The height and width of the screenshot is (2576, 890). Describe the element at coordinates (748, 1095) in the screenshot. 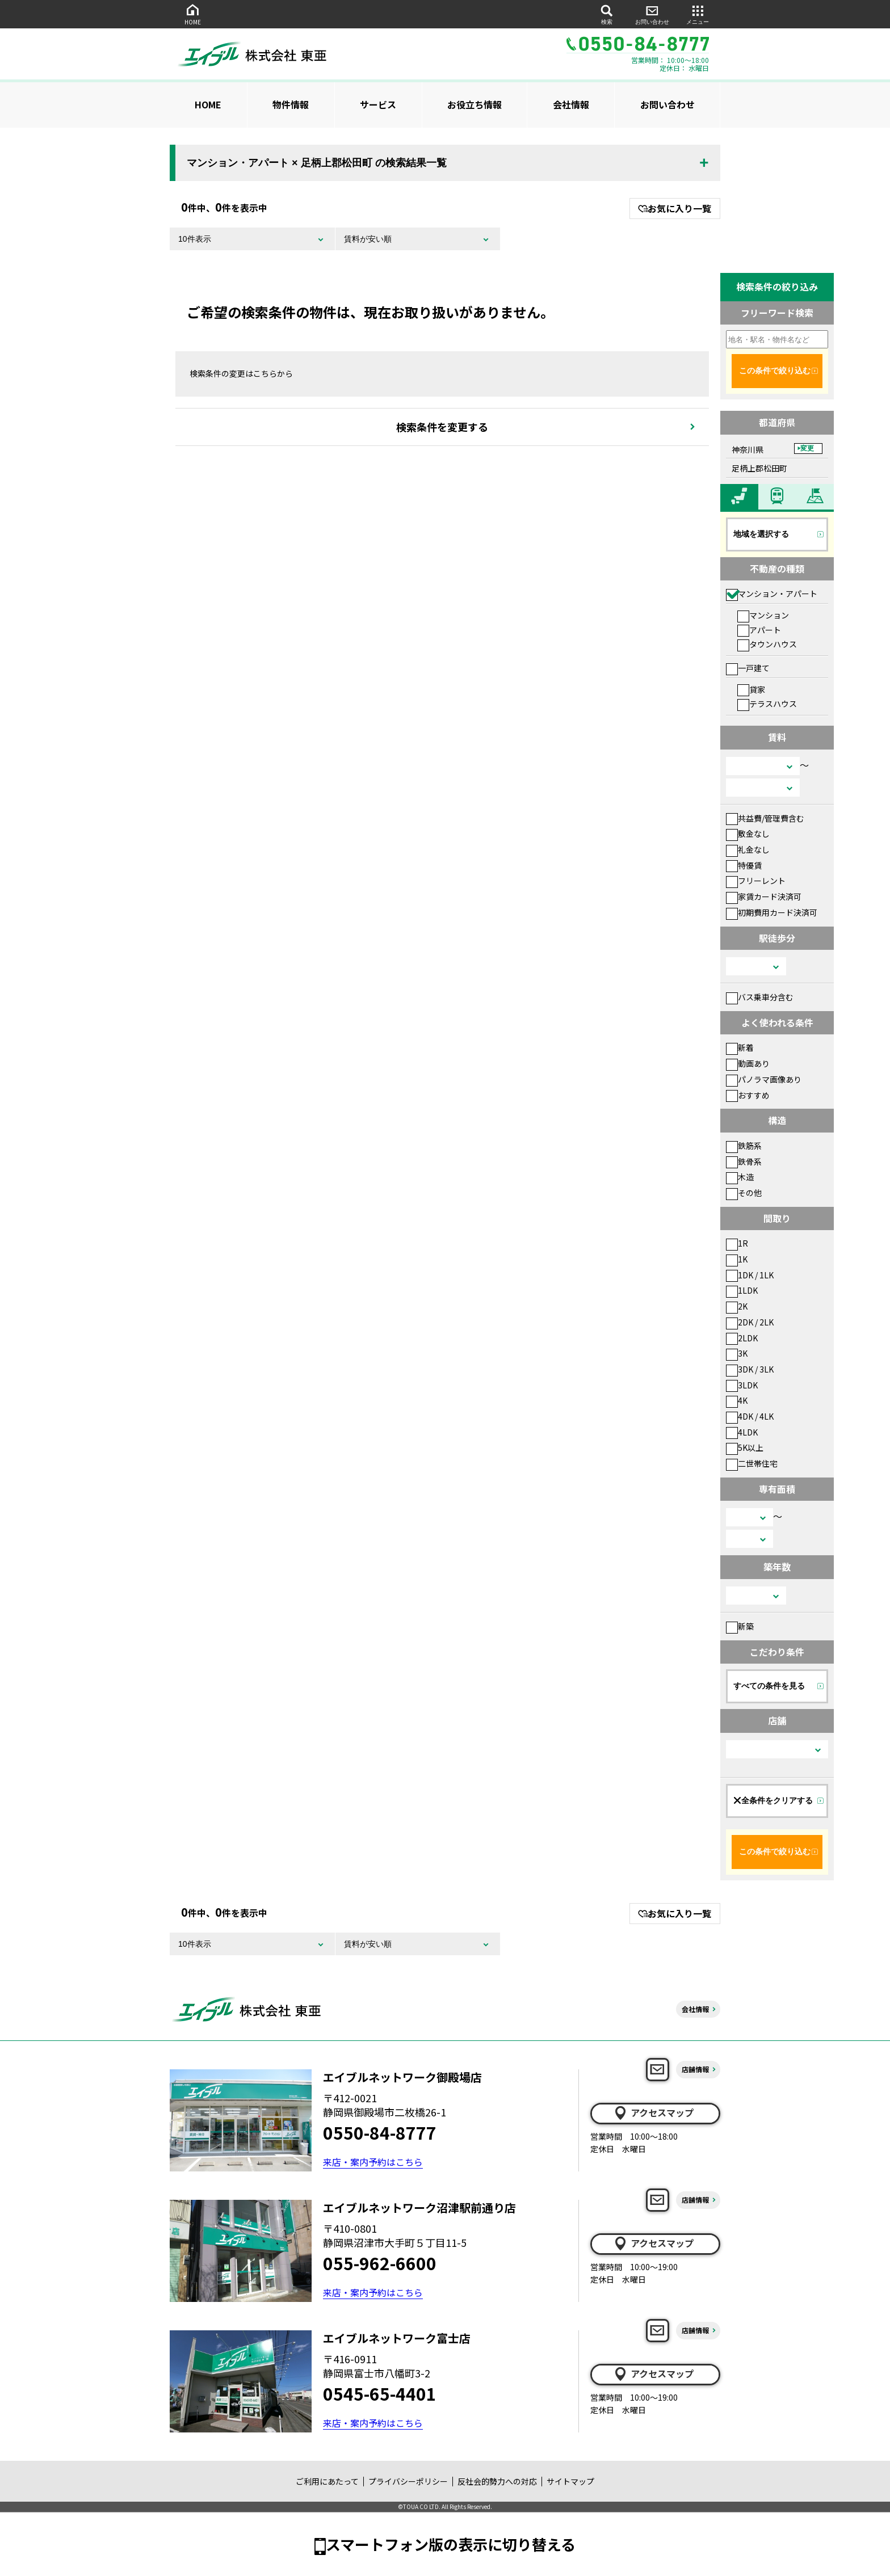

I see `おすすめ` at that location.